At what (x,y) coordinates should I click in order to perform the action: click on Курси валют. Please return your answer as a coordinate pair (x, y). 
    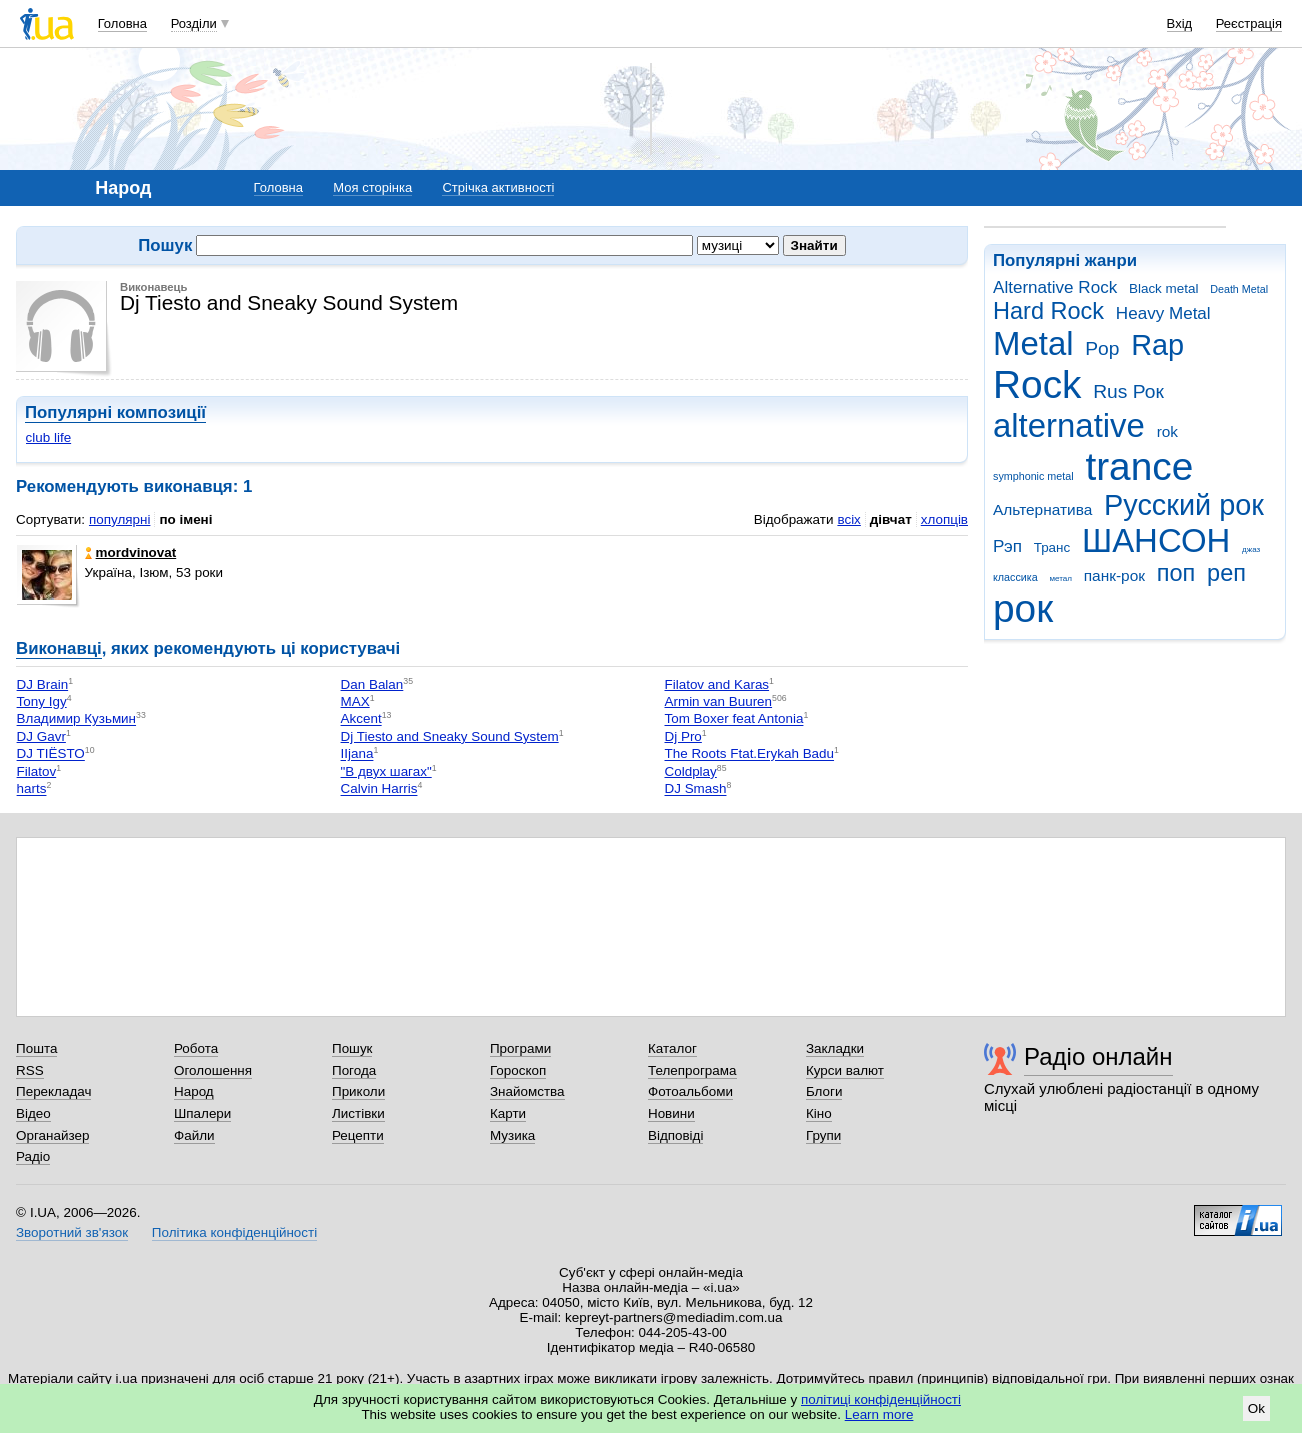
    Looking at the image, I should click on (845, 1070).